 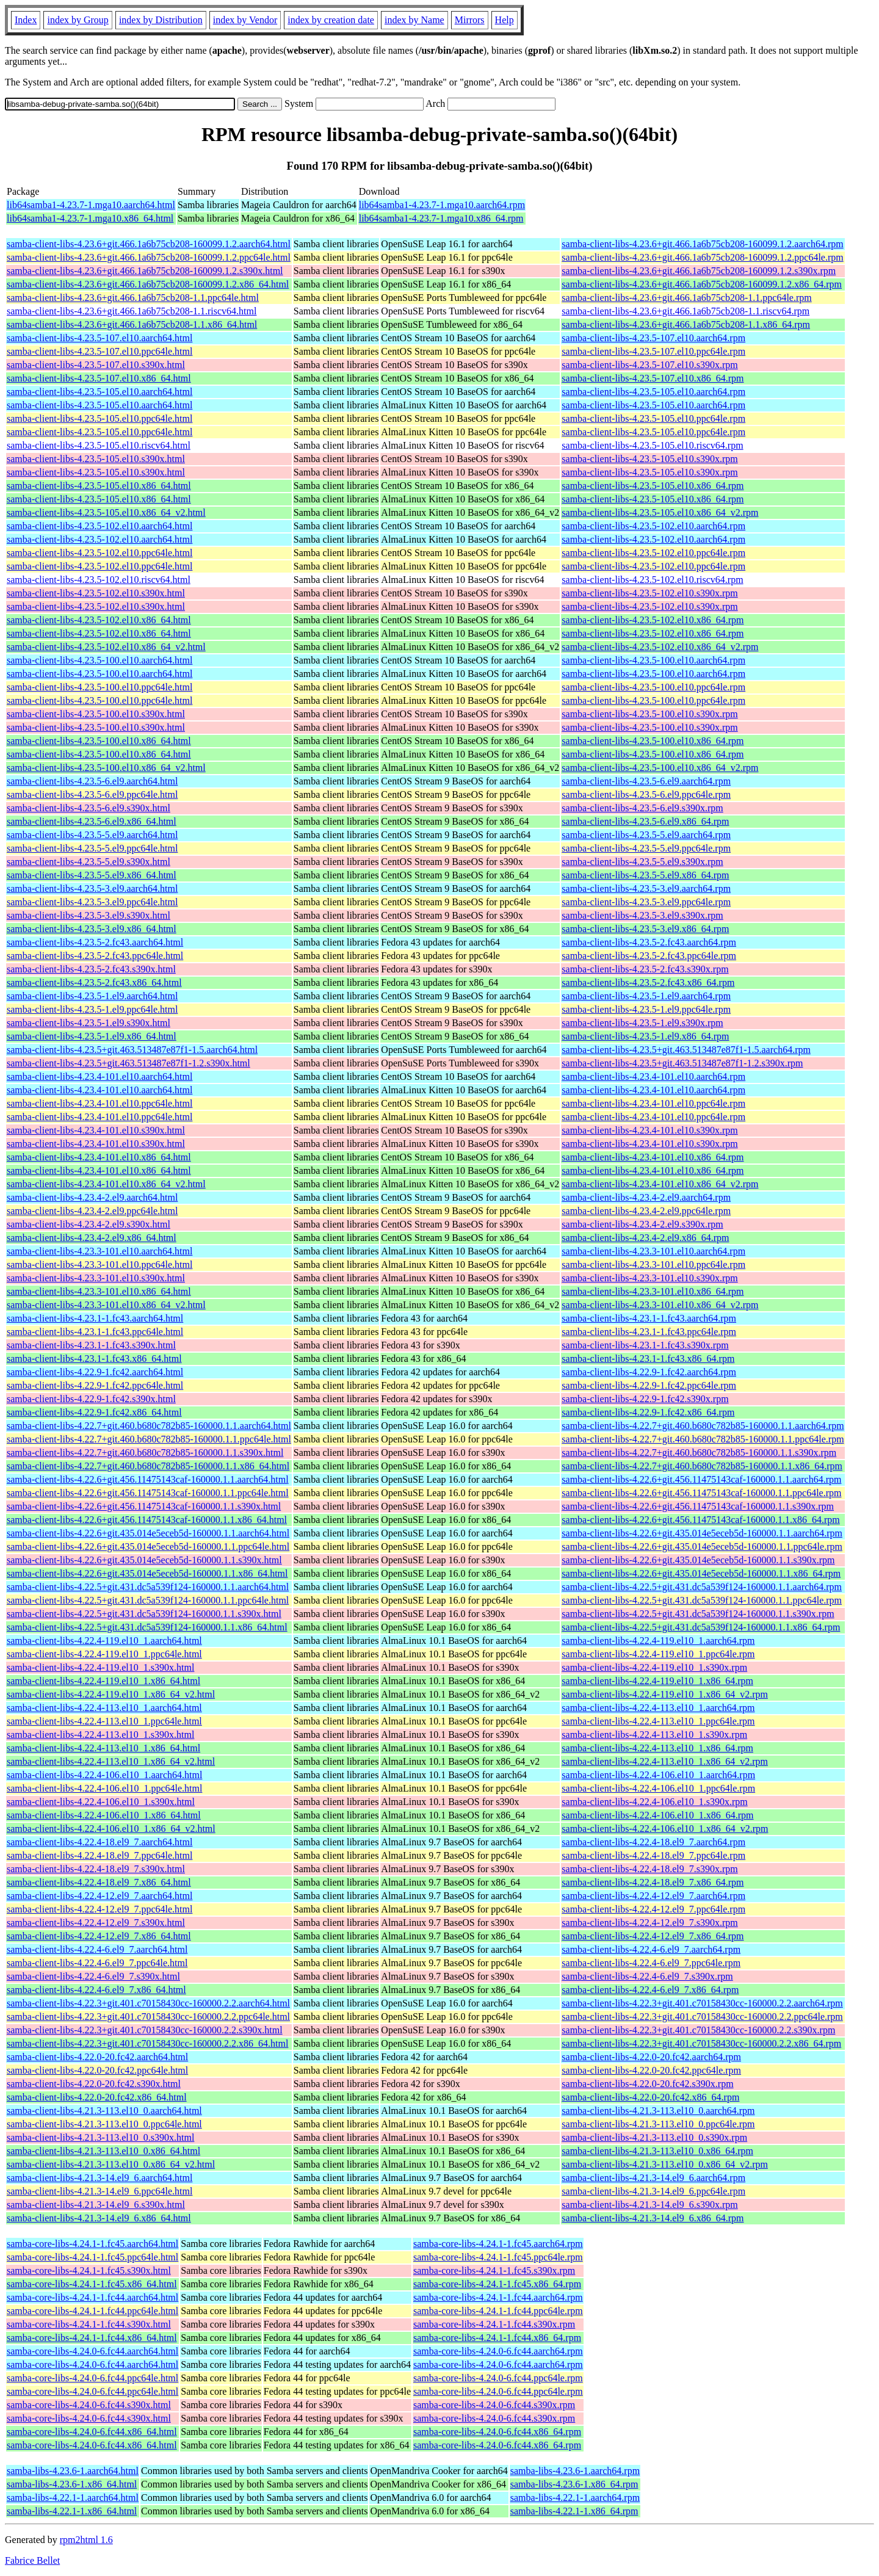 I want to click on samba-client-libs-4.23.5-3.el9.aarch64.html, so click(x=92, y=888).